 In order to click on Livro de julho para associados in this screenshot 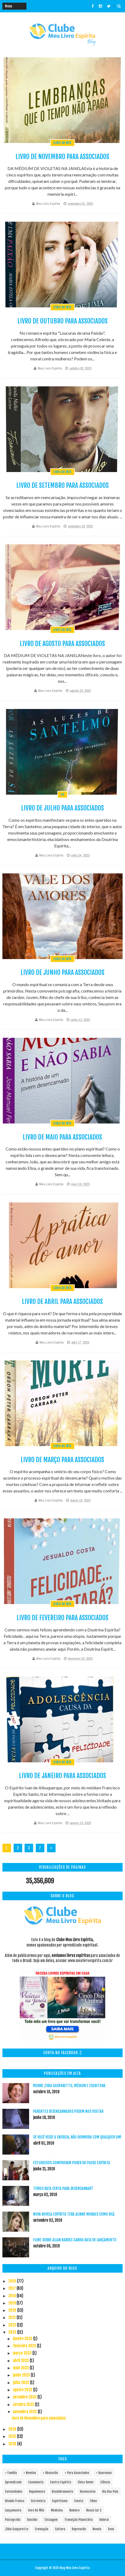, I will do `click(62, 808)`.